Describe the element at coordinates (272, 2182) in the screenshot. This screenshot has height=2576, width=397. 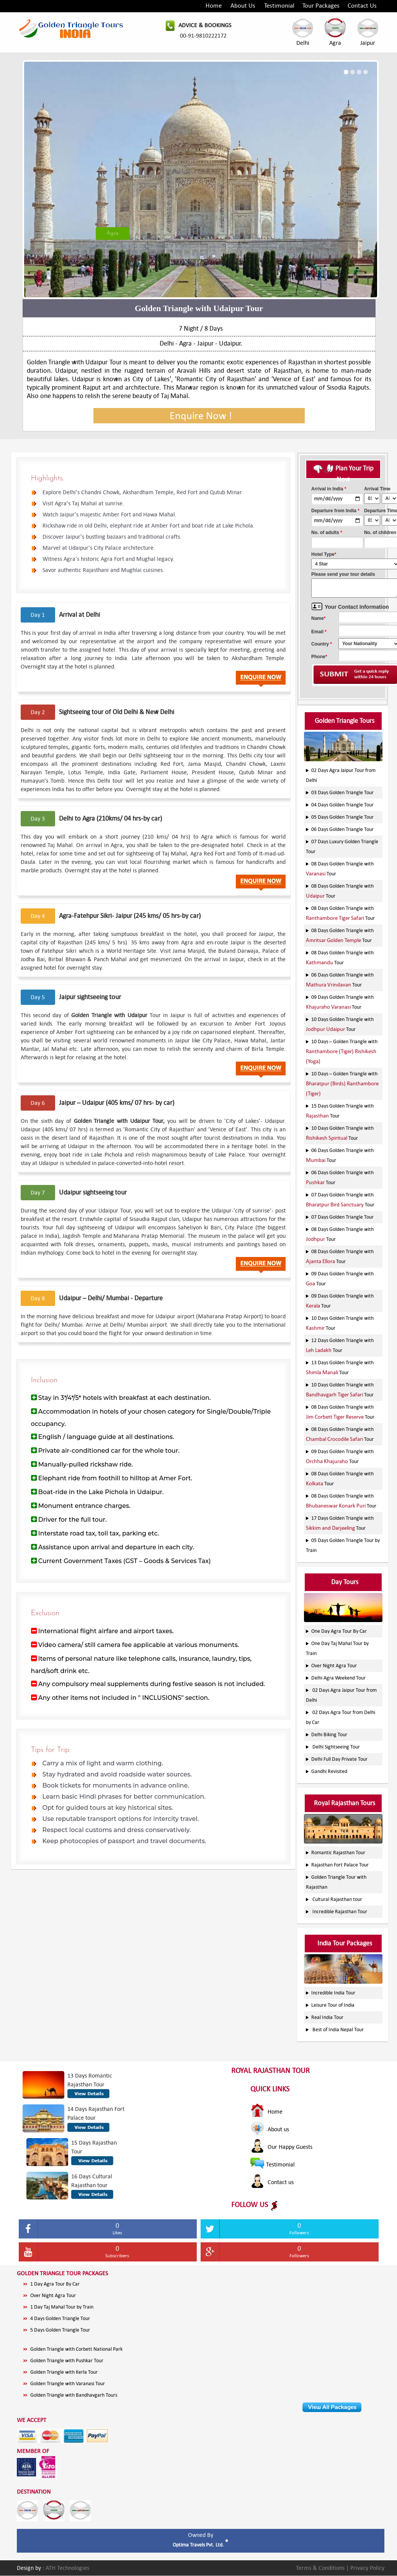
I see `Contact us` at that location.